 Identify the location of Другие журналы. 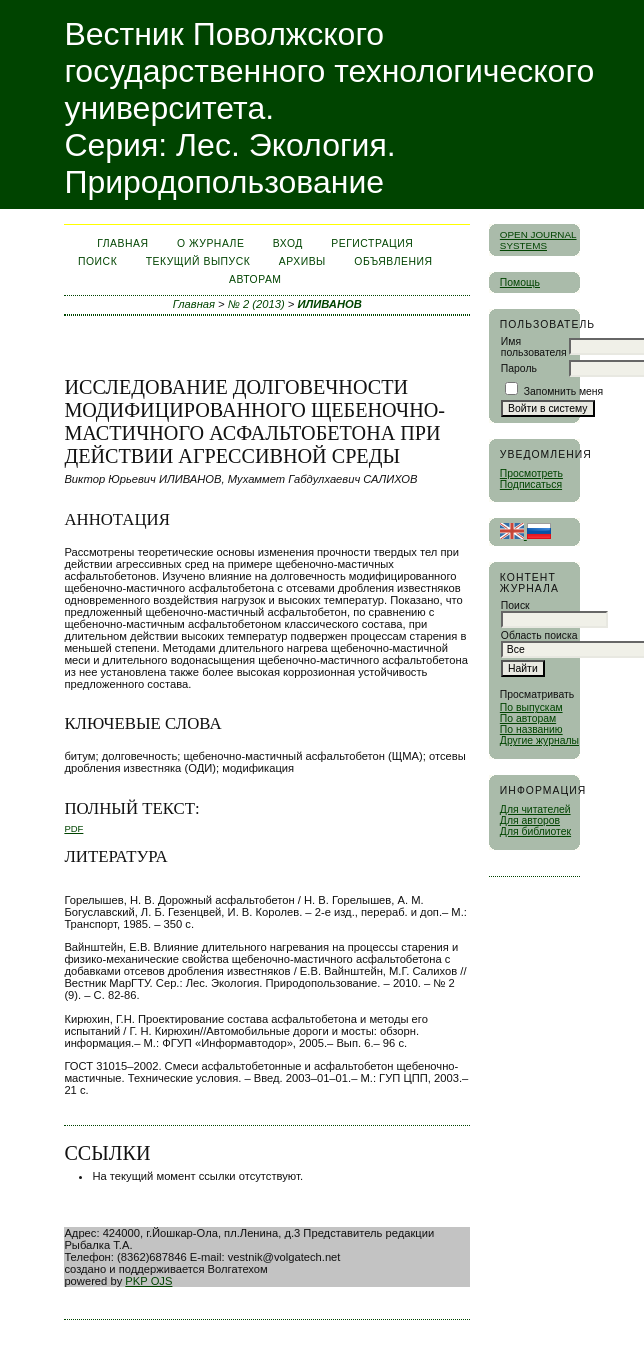
(539, 740).